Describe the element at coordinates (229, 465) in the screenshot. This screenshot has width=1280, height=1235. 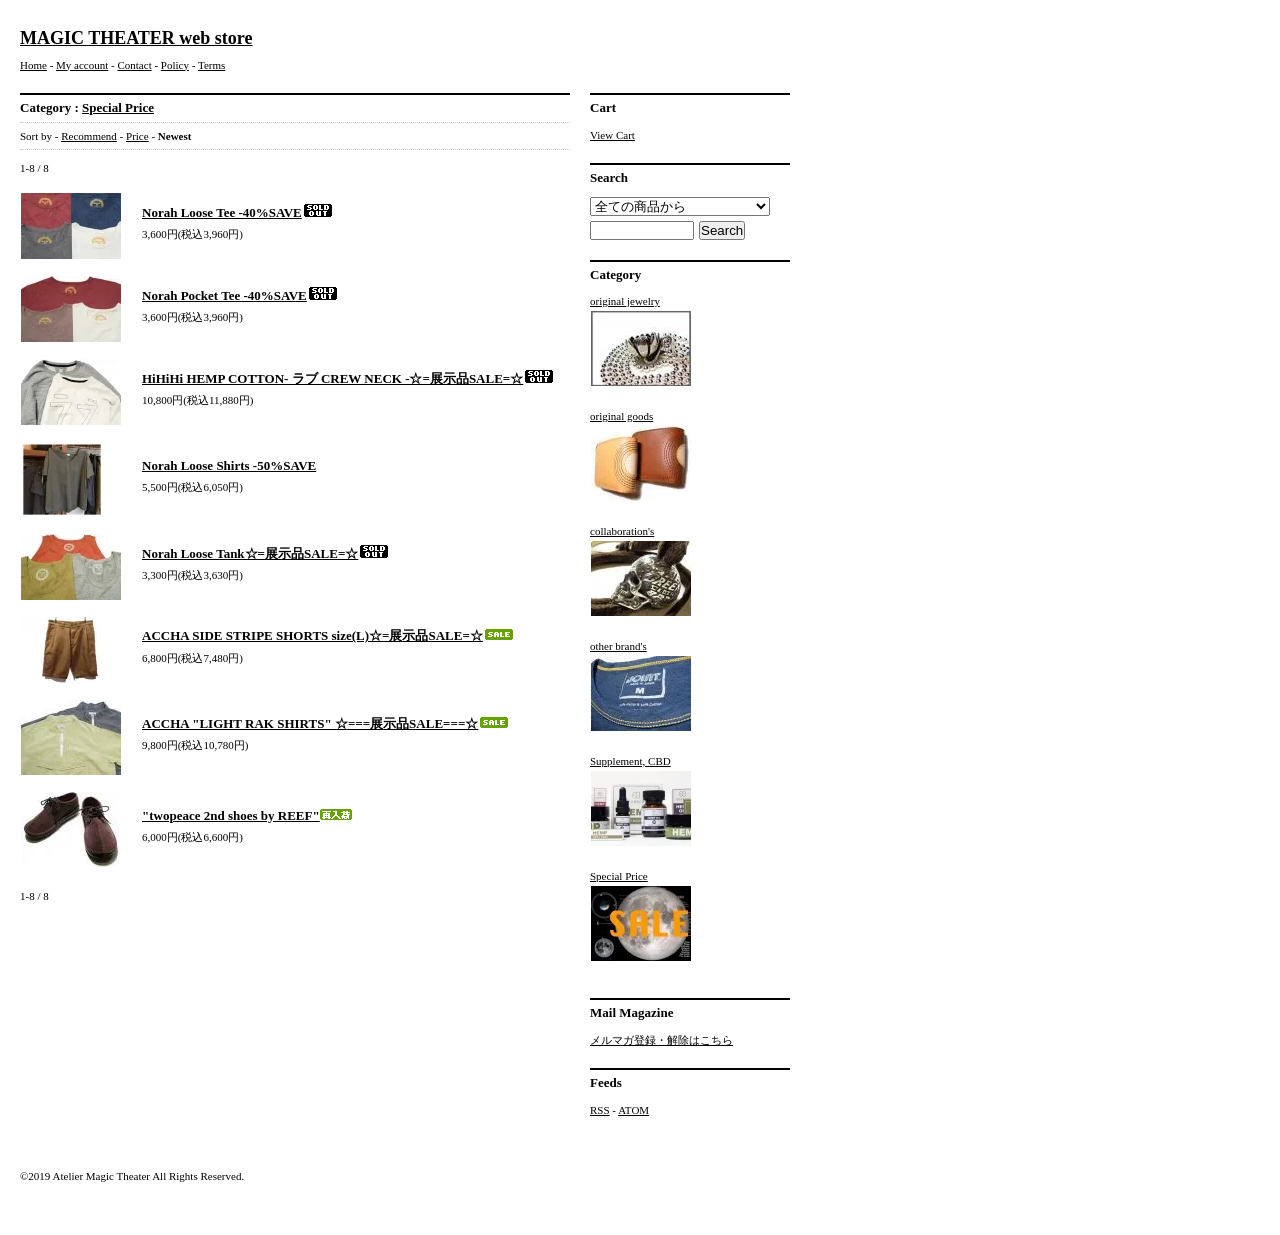
I see `Norah Loose Shirts -50%SAVE` at that location.